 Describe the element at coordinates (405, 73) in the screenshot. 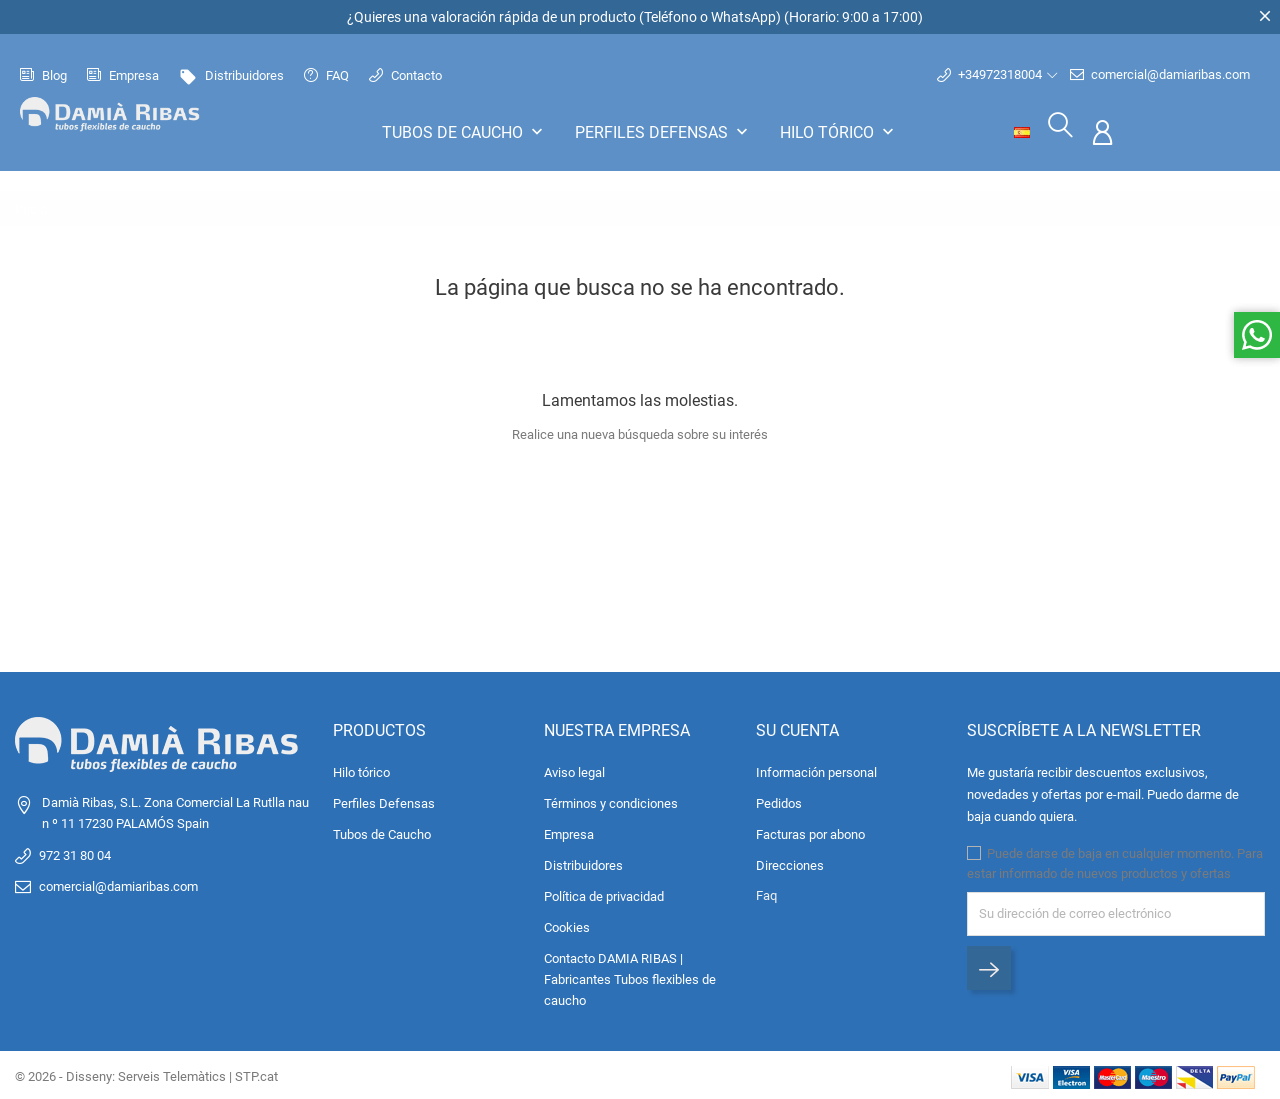

I see `Contacto` at that location.